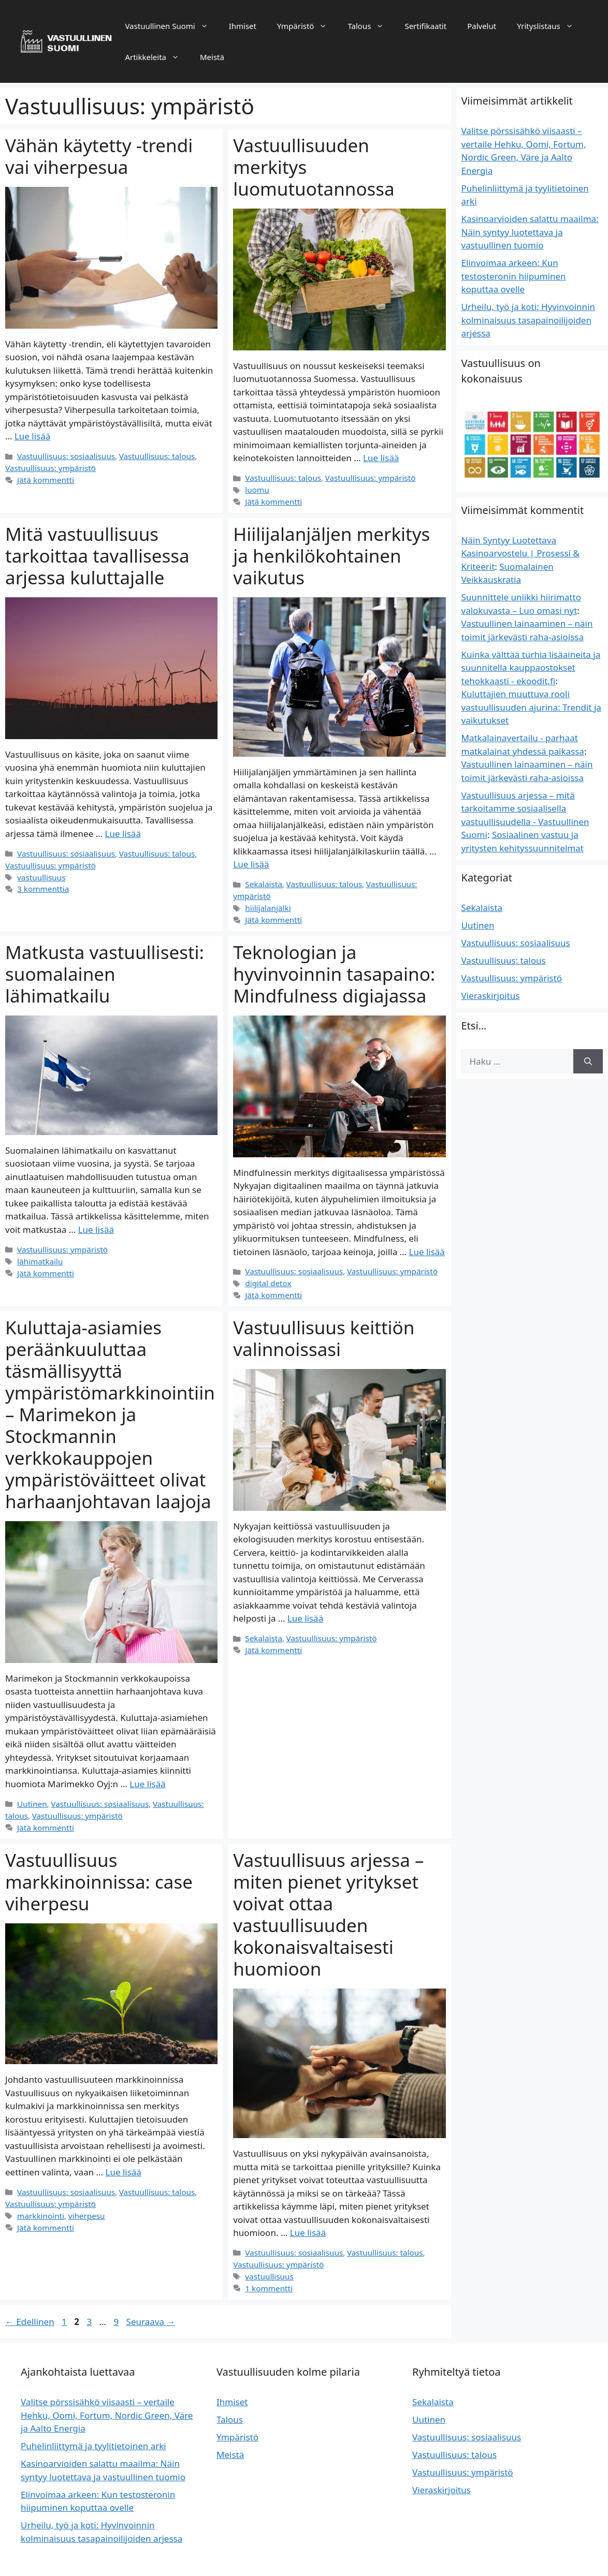  What do you see at coordinates (425, 26) in the screenshot?
I see `Sertifikaatit` at bounding box center [425, 26].